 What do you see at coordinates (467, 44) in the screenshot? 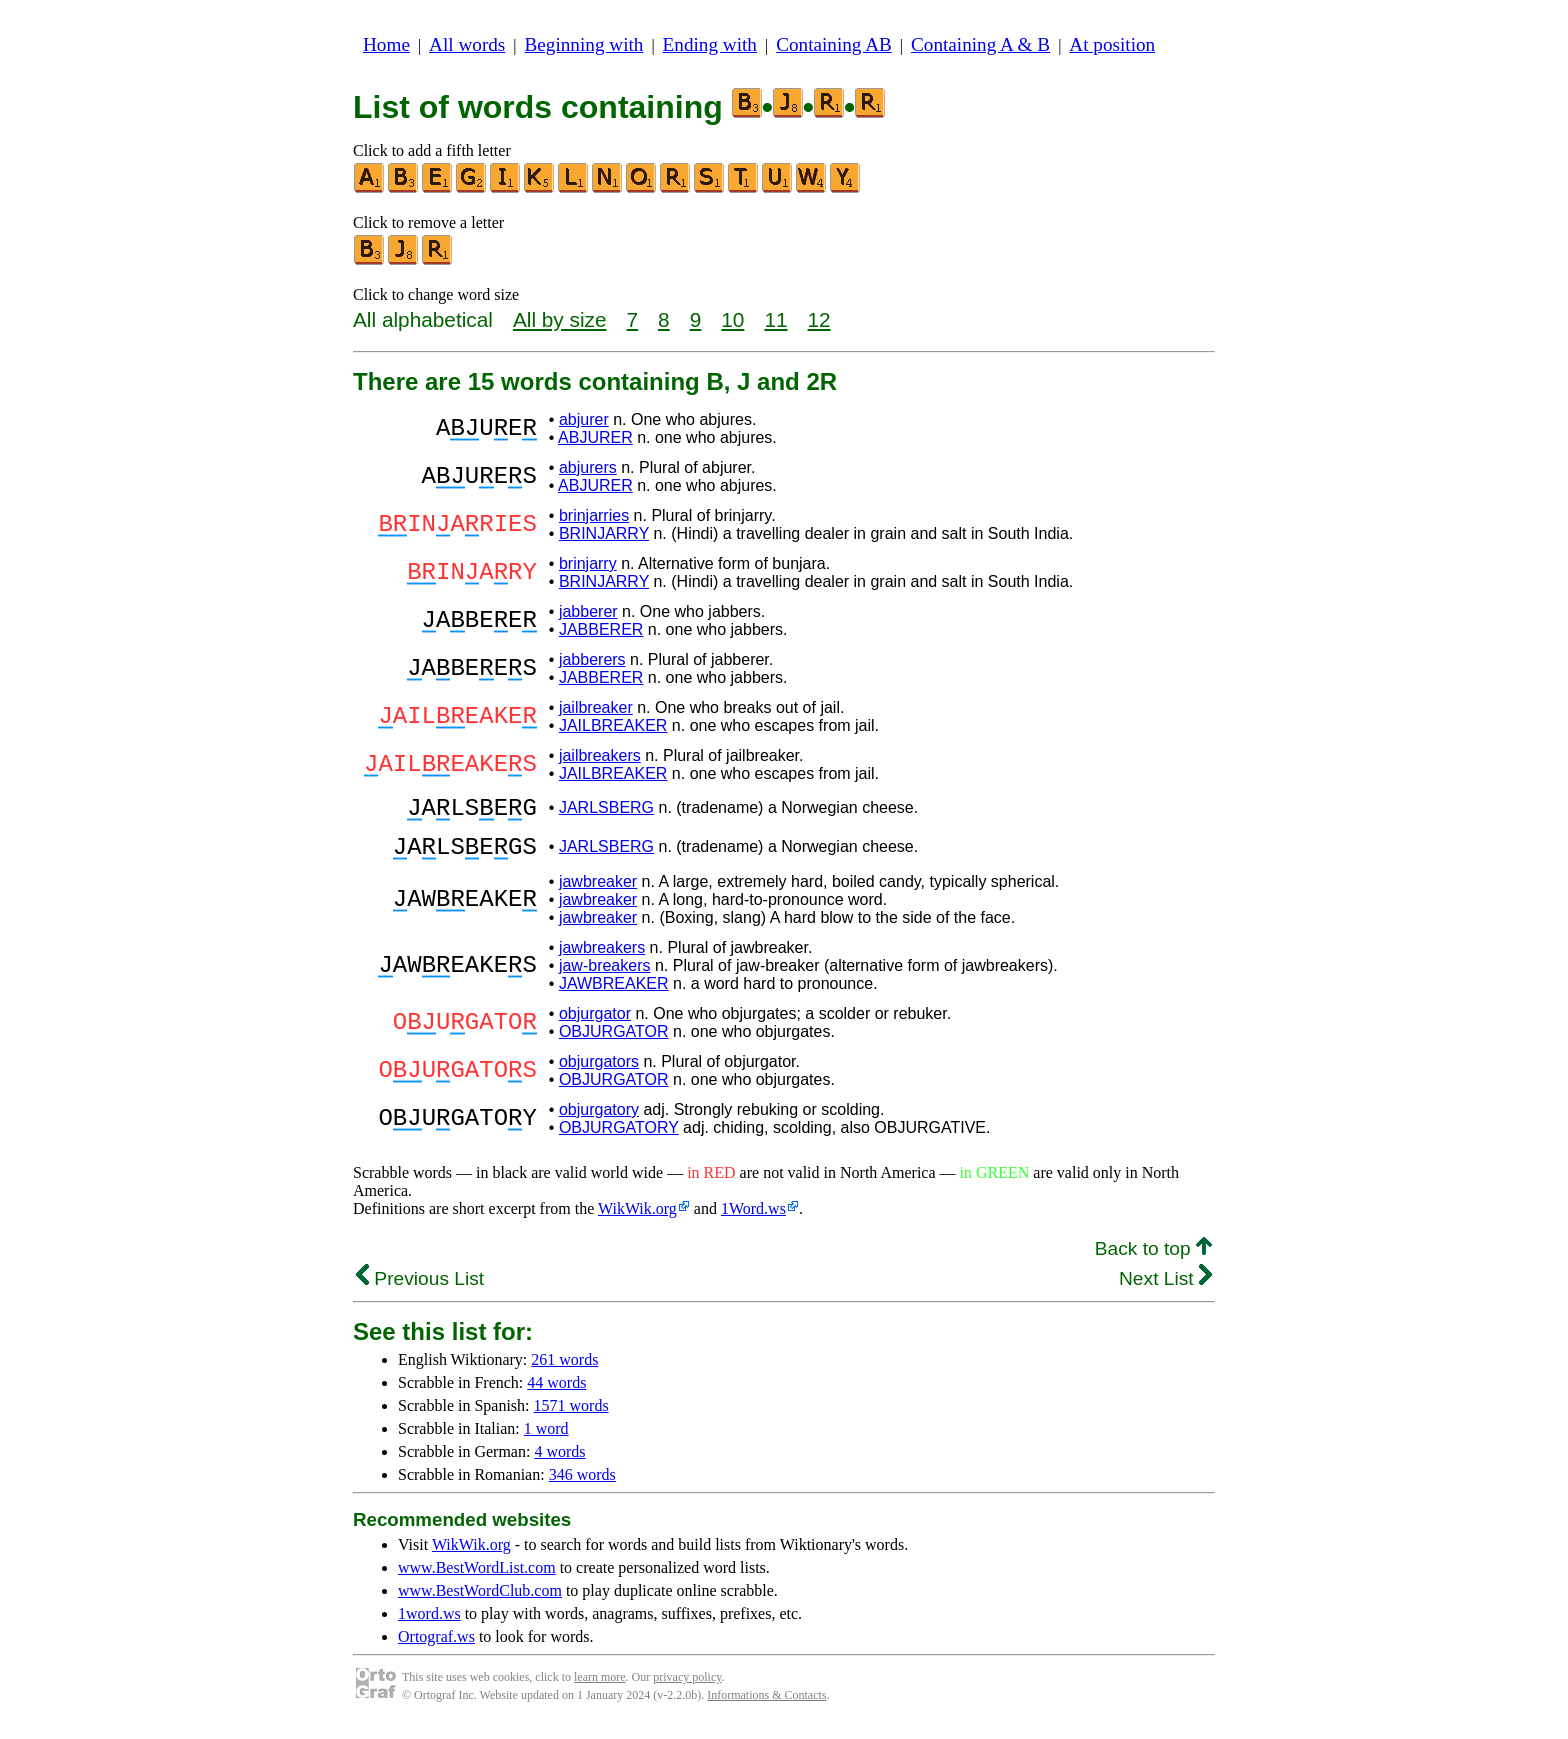
I see `All words` at bounding box center [467, 44].